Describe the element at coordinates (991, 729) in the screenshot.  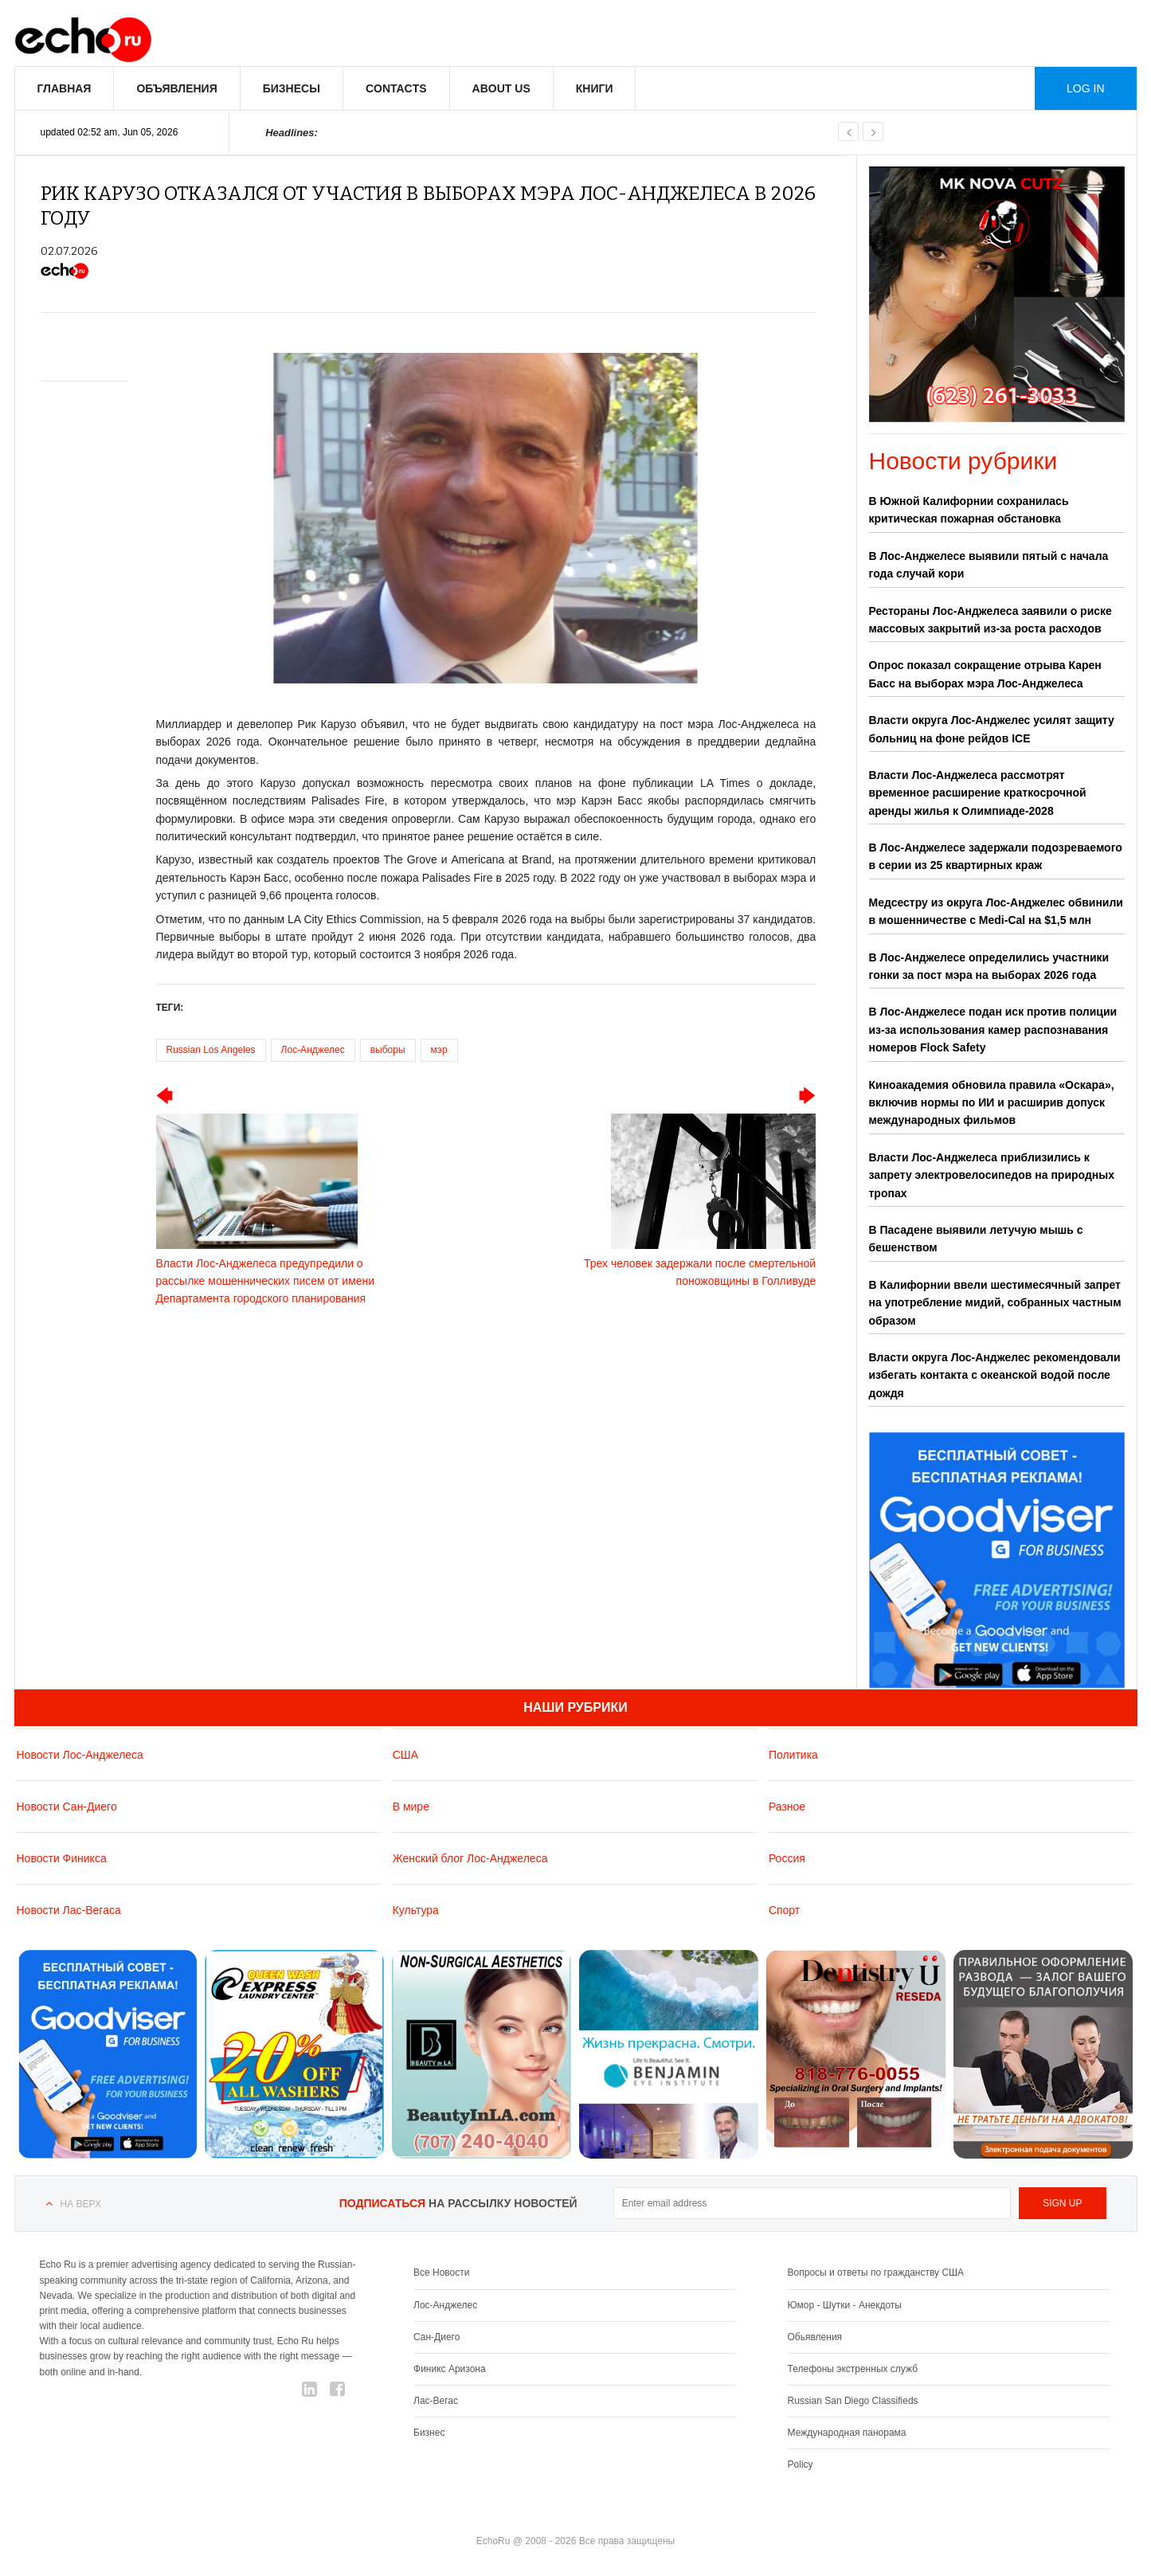
I see `Власти округа Лос-Анджелес усилят защиту больниц на фоне рейдов ICE` at that location.